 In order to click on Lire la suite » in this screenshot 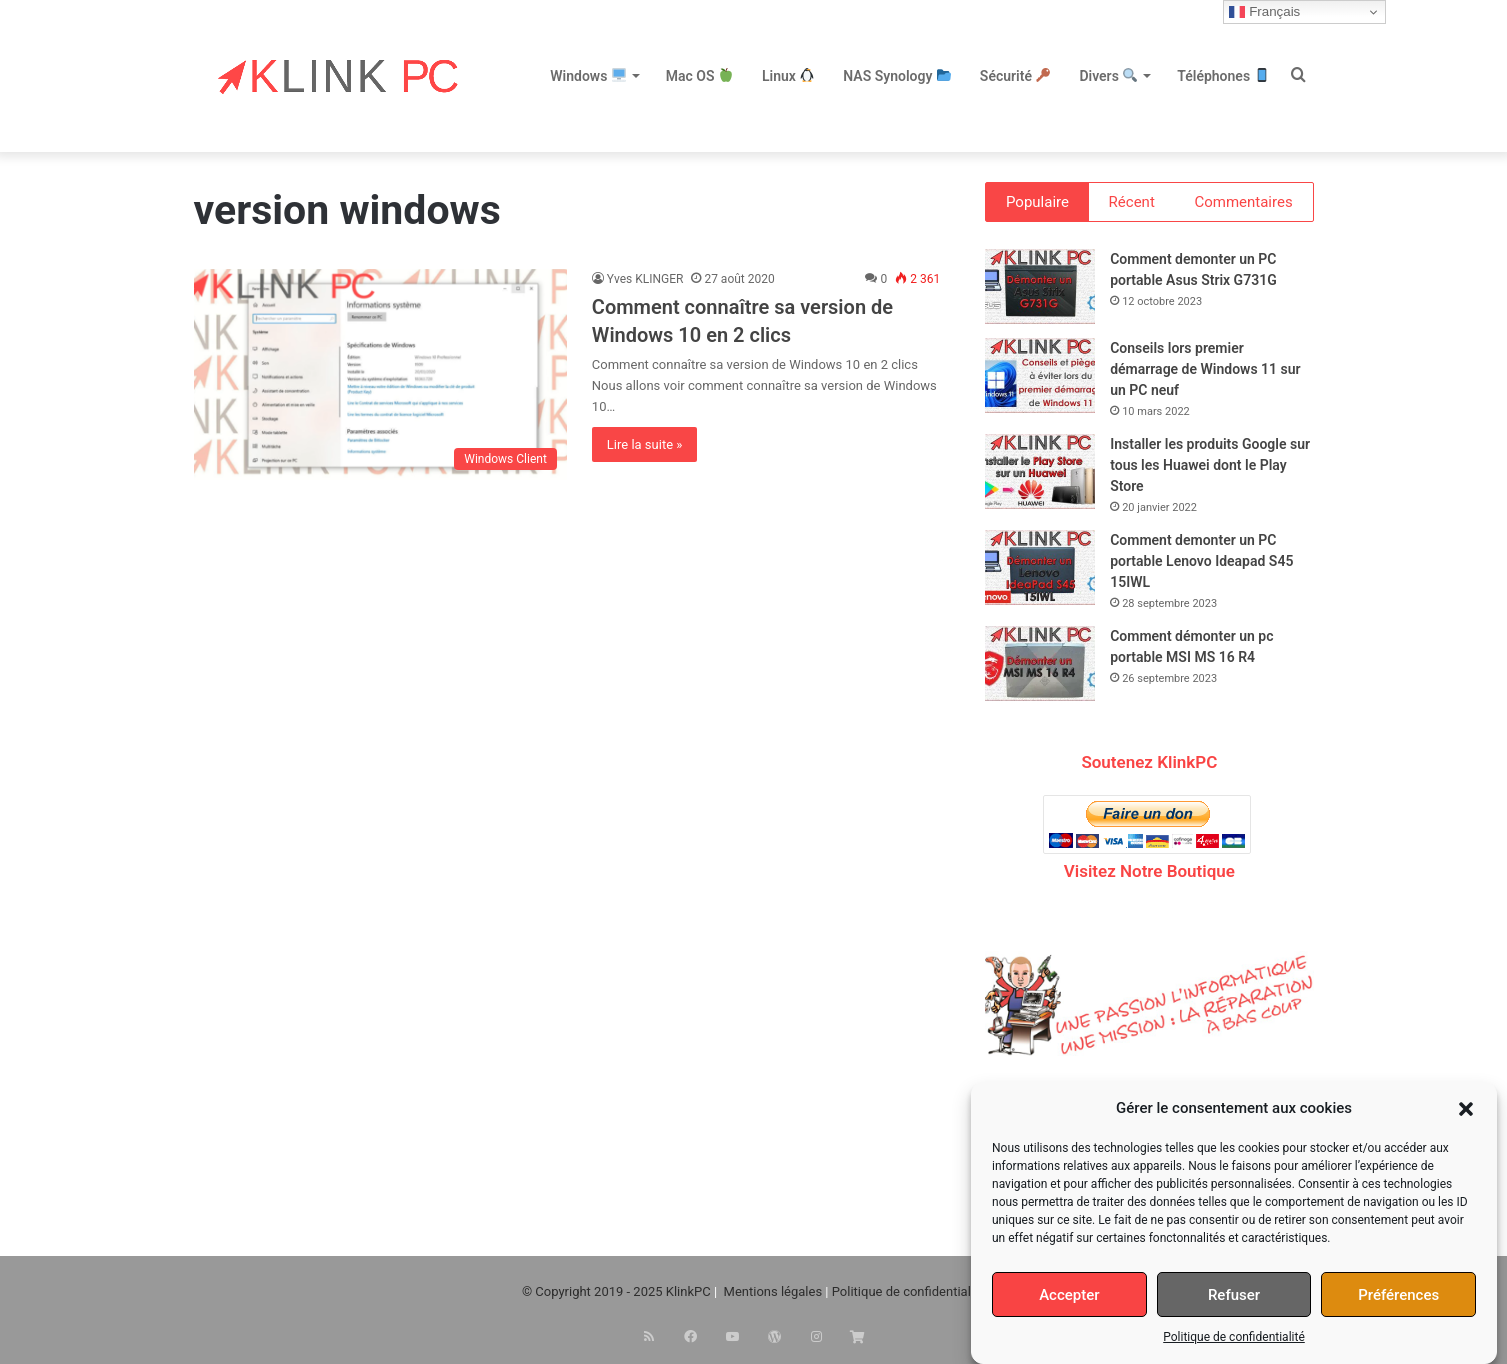, I will do `click(645, 444)`.